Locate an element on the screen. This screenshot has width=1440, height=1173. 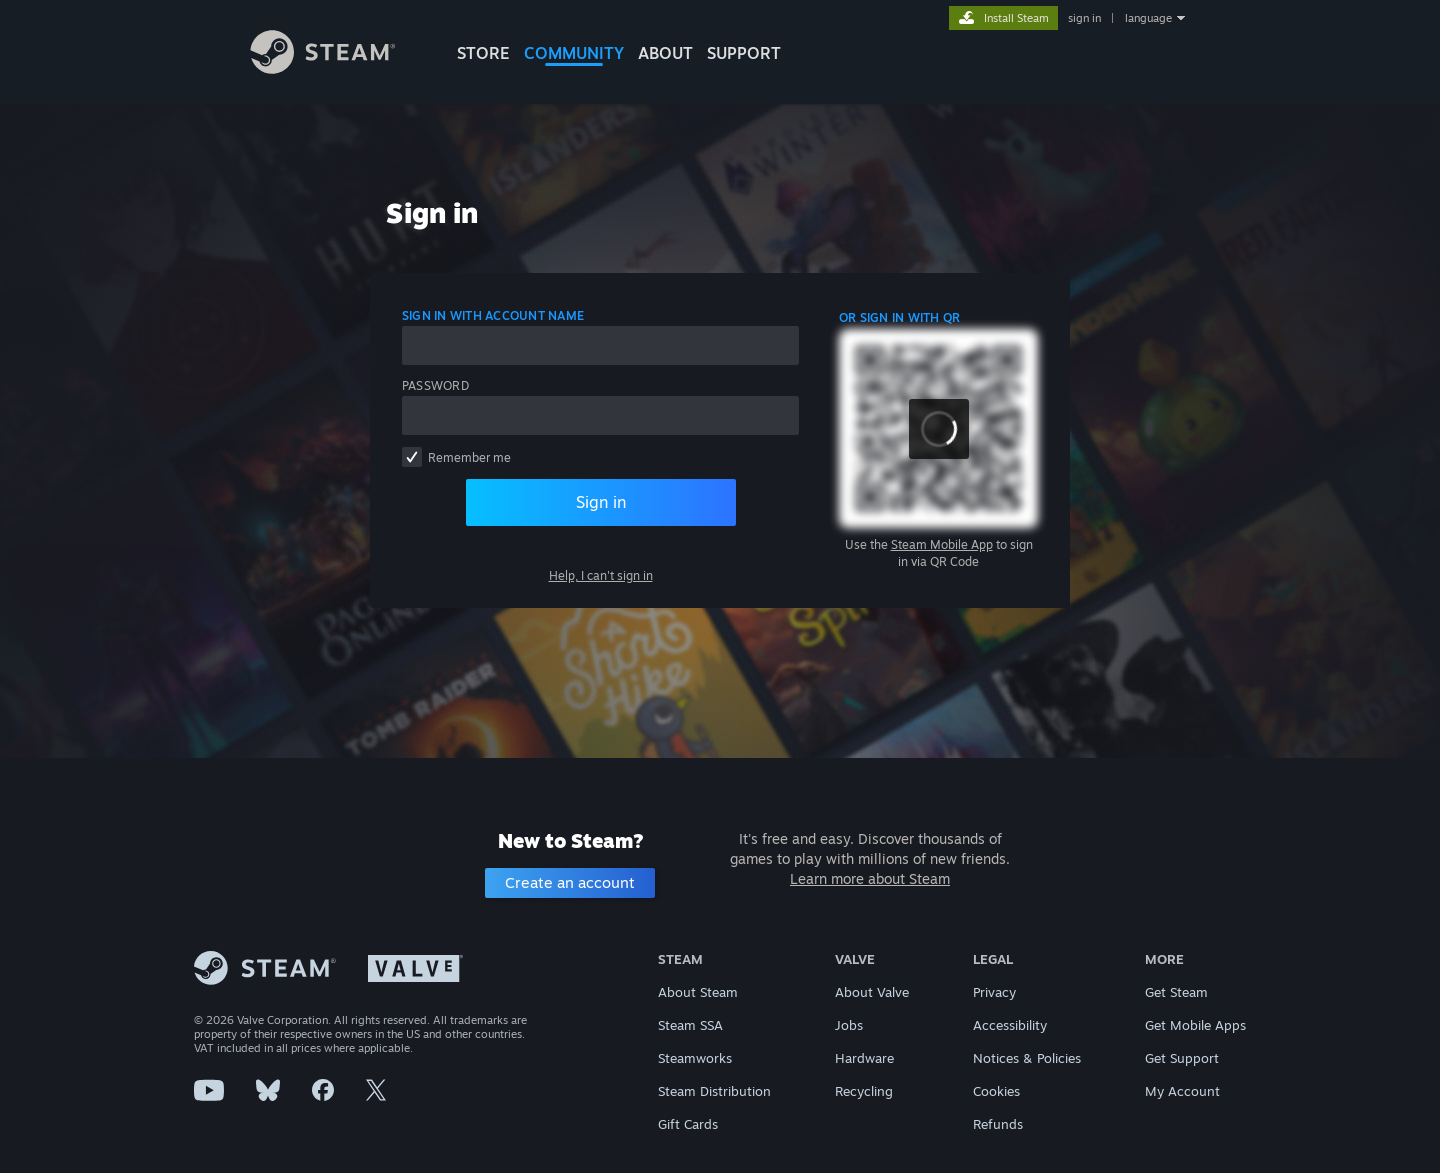
Refunds is located at coordinates (998, 1124).